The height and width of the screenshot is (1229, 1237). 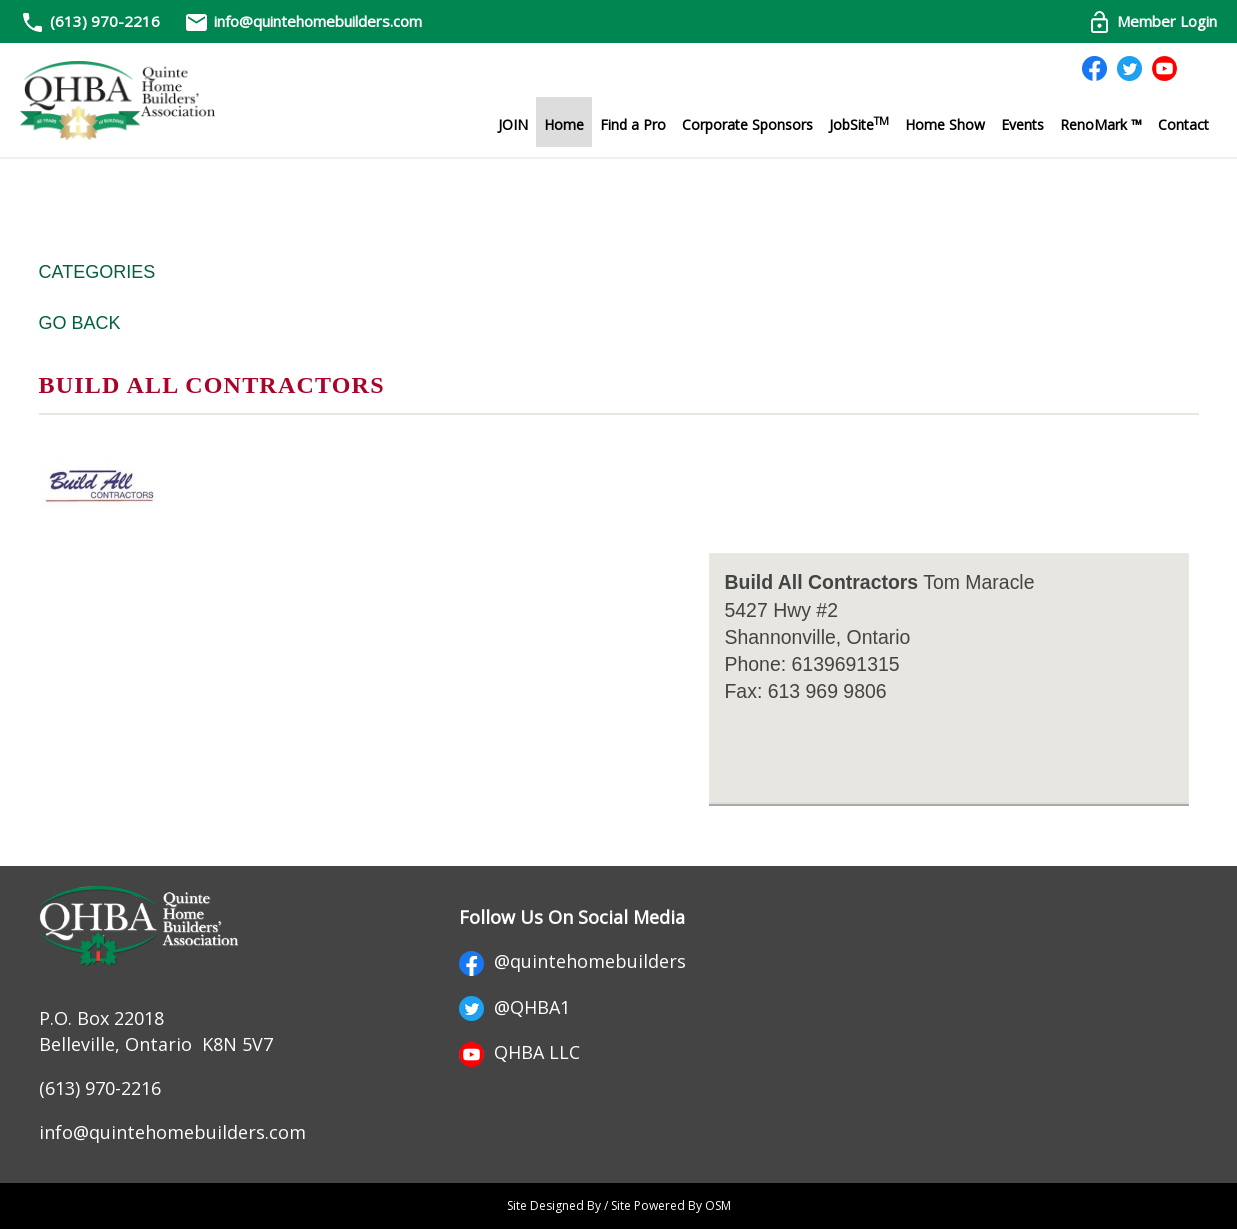 What do you see at coordinates (80, 323) in the screenshot?
I see `Go Back` at bounding box center [80, 323].